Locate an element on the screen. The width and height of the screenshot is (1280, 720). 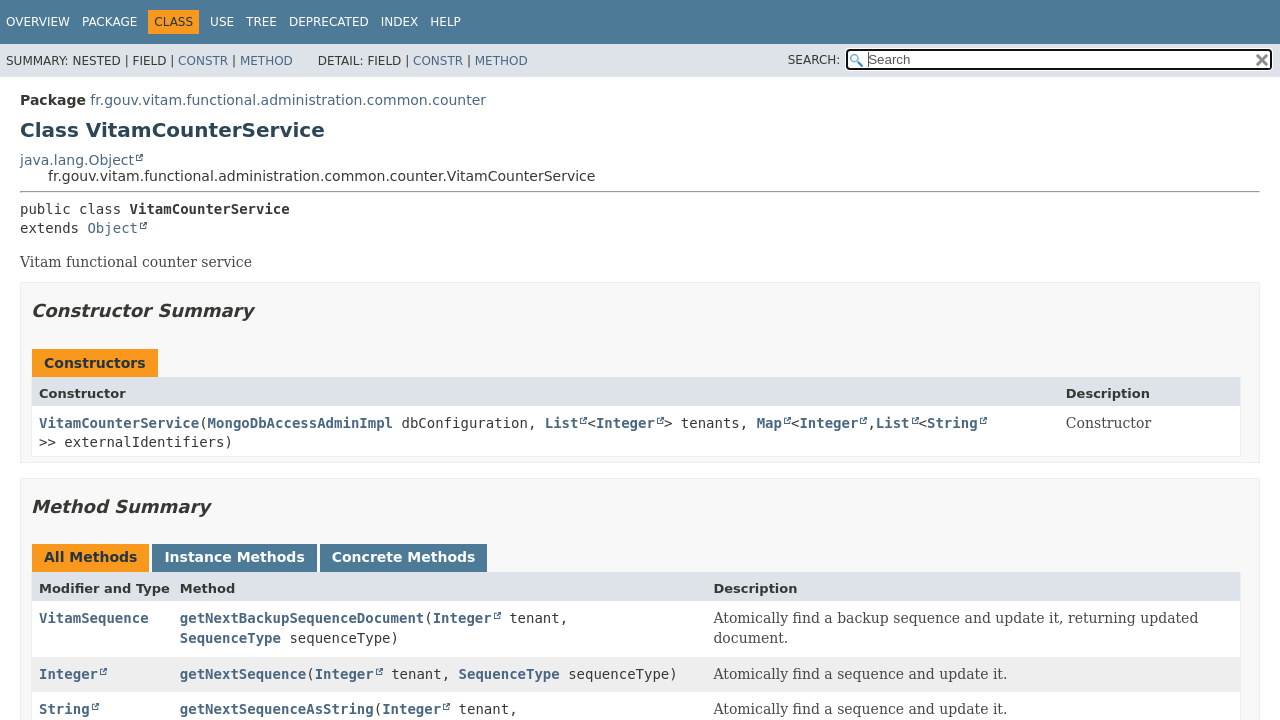
Integer is located at coordinates (625, 423).